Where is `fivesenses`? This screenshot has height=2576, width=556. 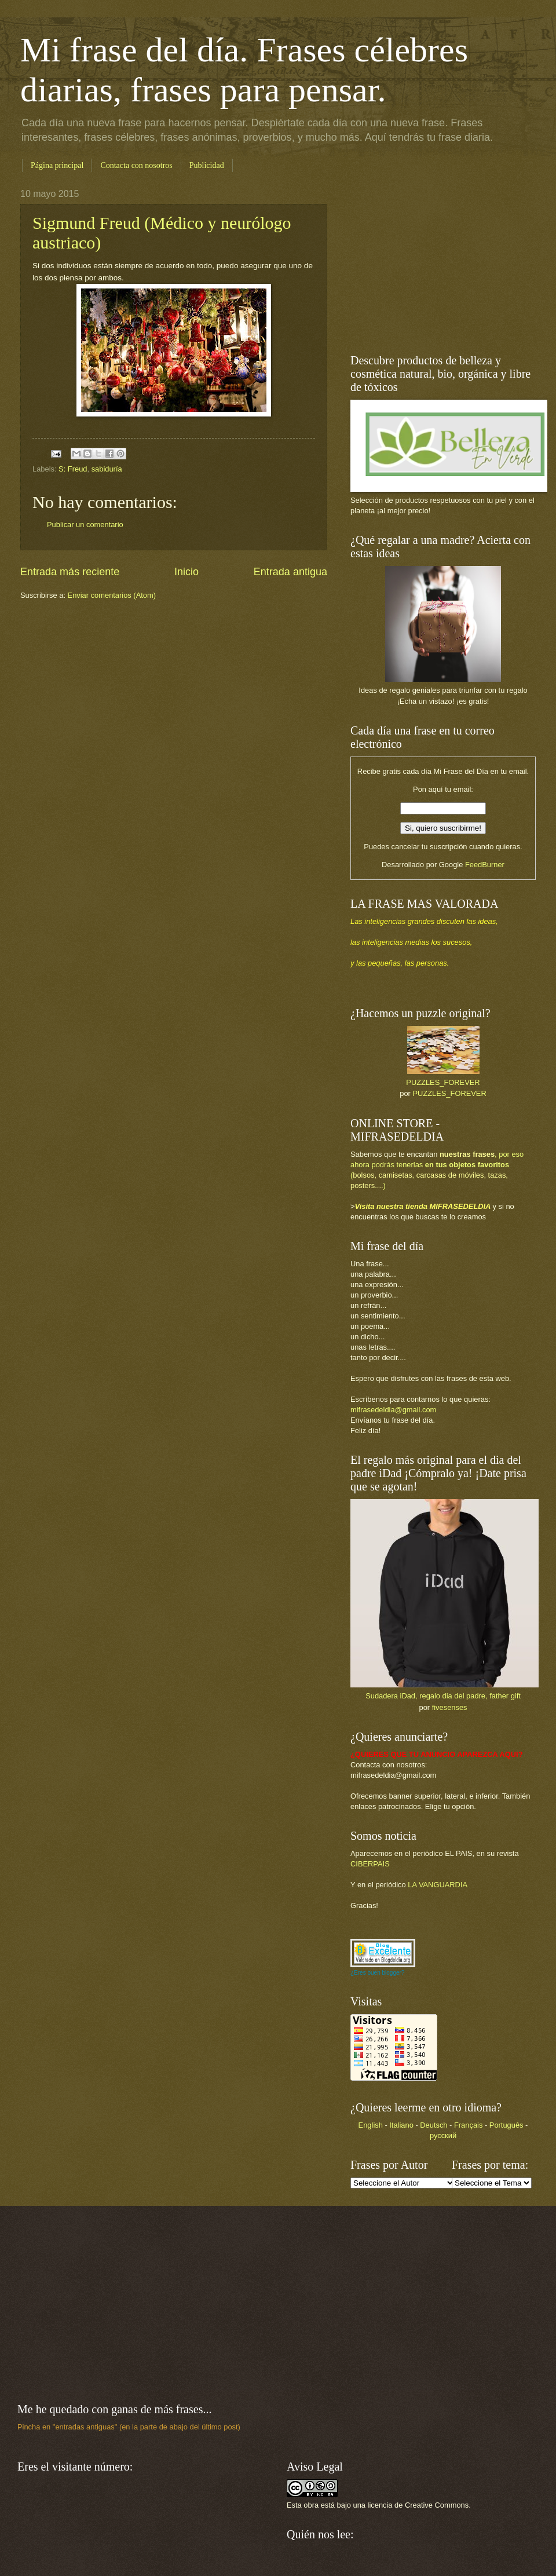
fivesenses is located at coordinates (449, 1707).